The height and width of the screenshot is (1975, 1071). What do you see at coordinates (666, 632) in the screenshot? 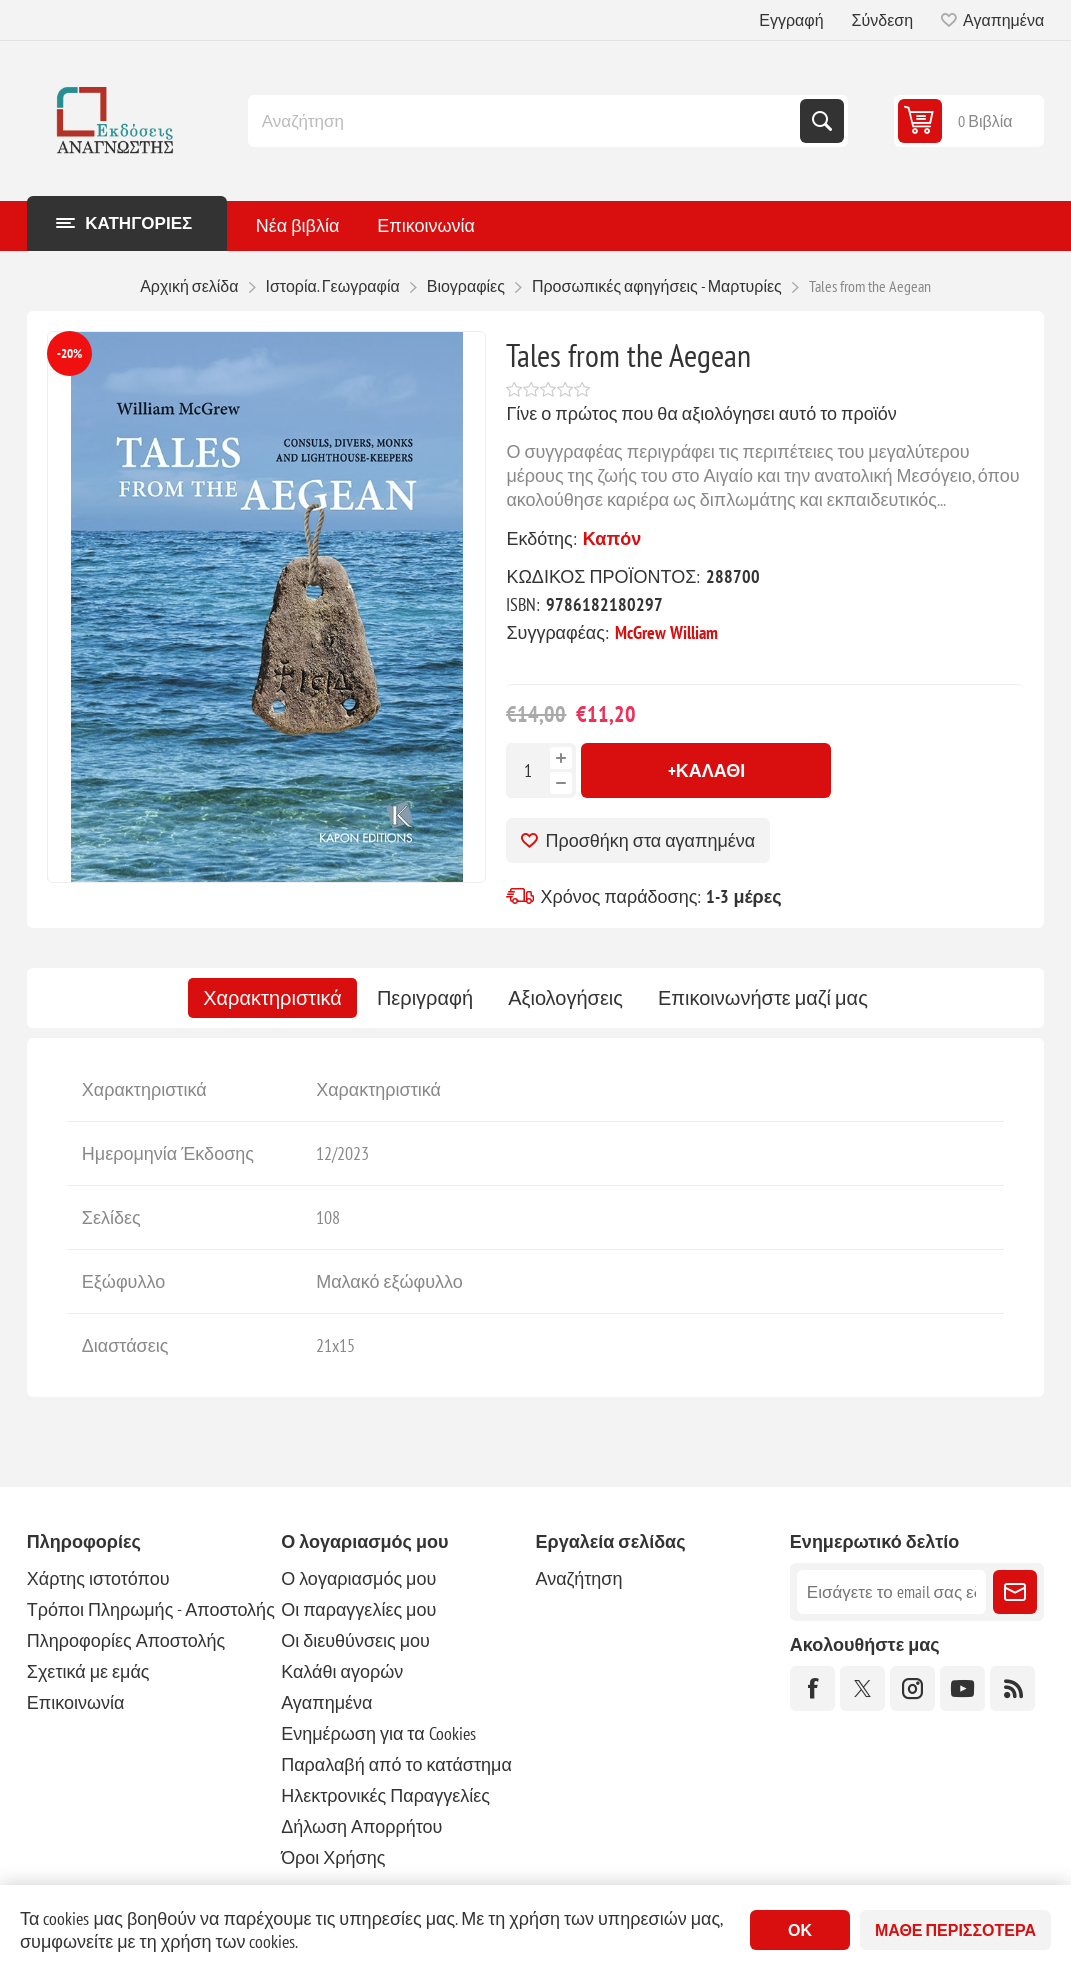
I see `McGrew William` at bounding box center [666, 632].